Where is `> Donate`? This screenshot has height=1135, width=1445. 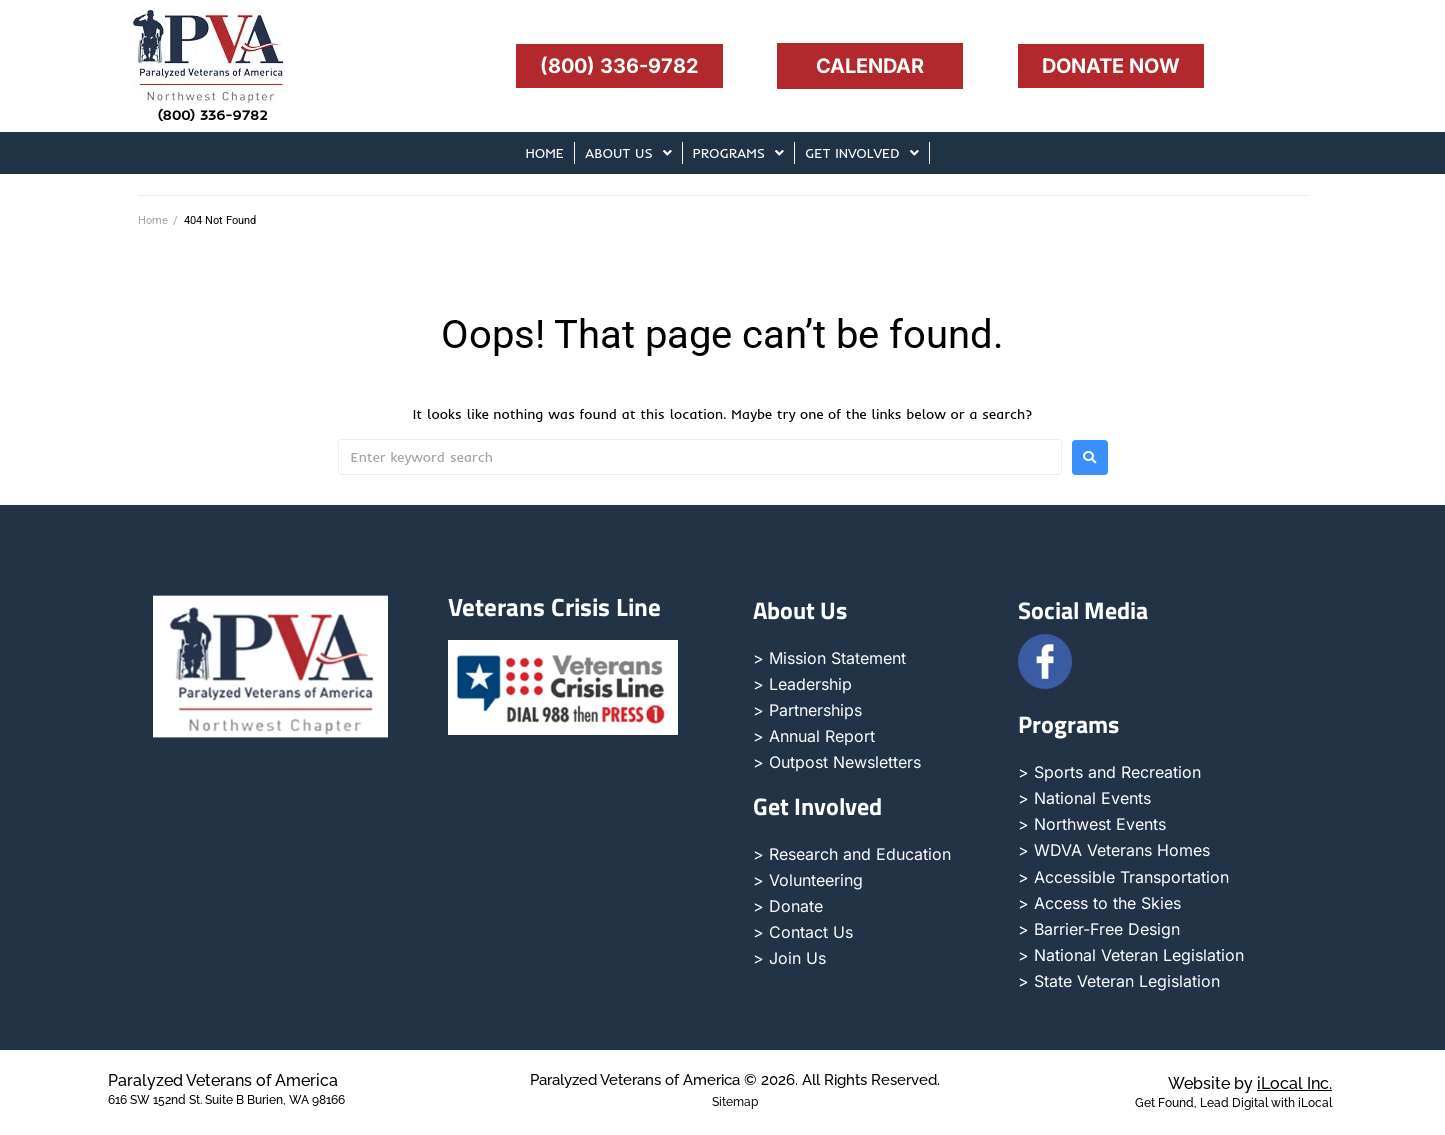
> Donate is located at coordinates (788, 906).